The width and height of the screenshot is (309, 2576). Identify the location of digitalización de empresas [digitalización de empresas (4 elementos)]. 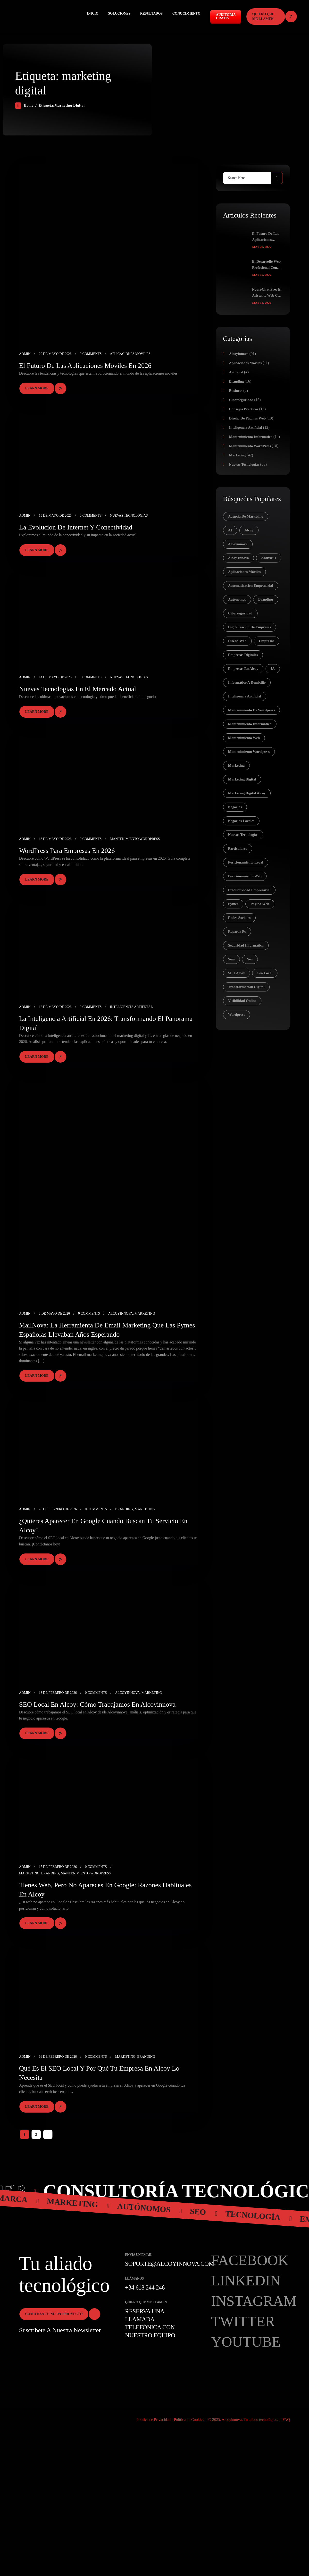
(249, 627).